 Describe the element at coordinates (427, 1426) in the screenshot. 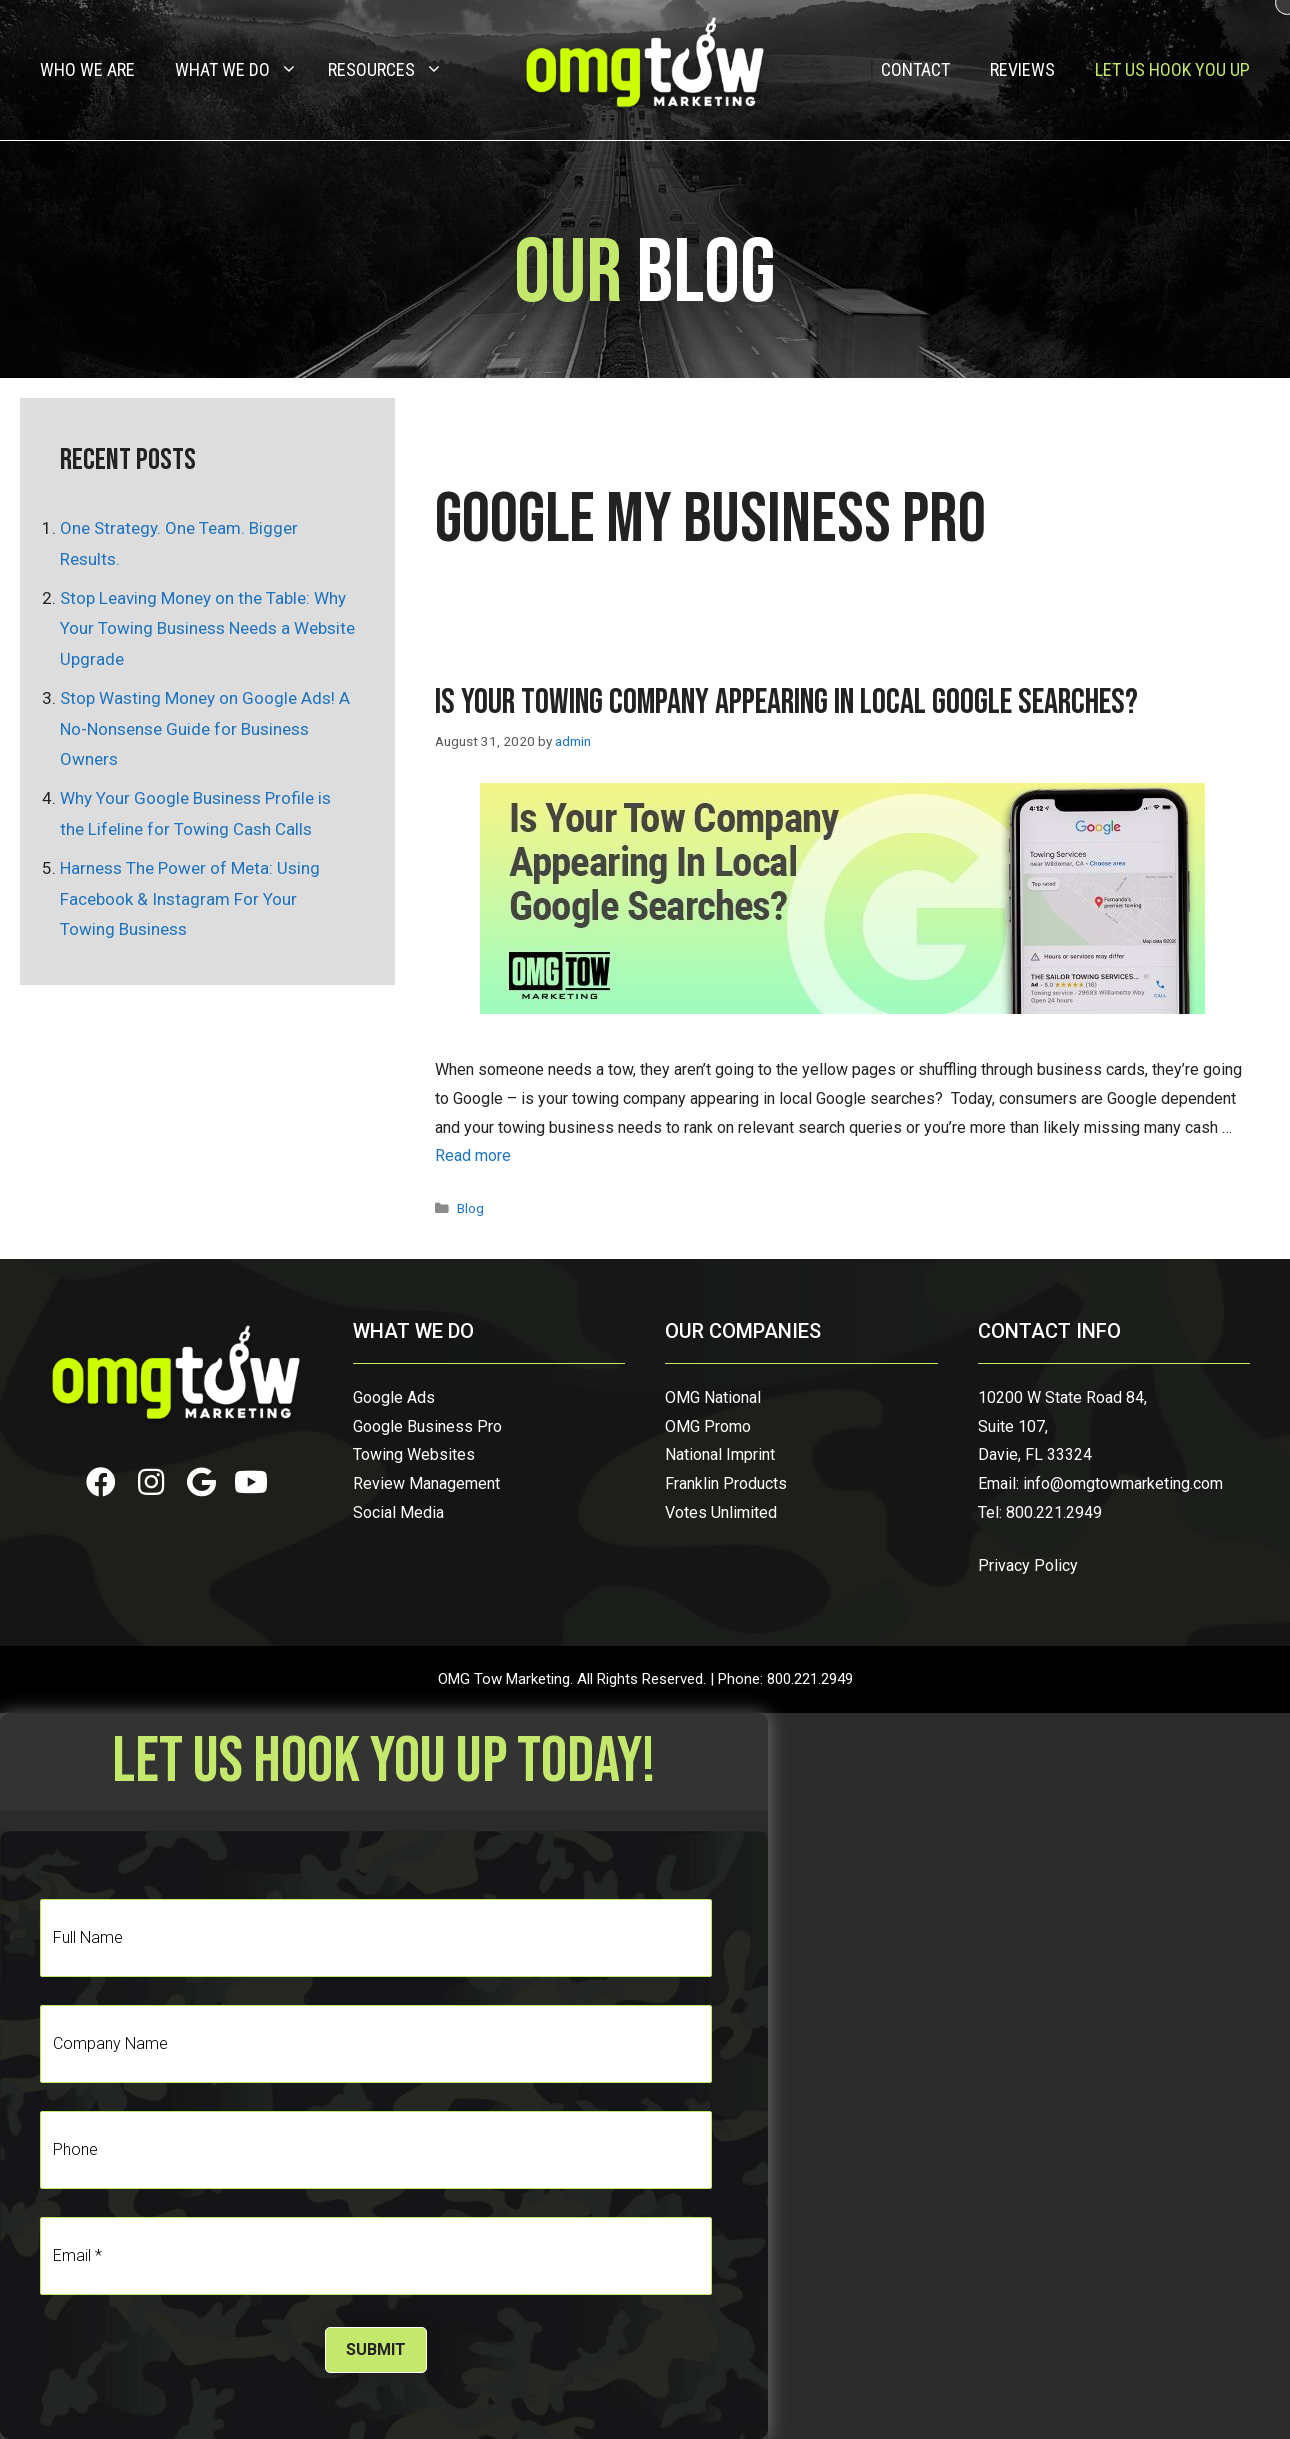

I see `Google Business Pro` at that location.